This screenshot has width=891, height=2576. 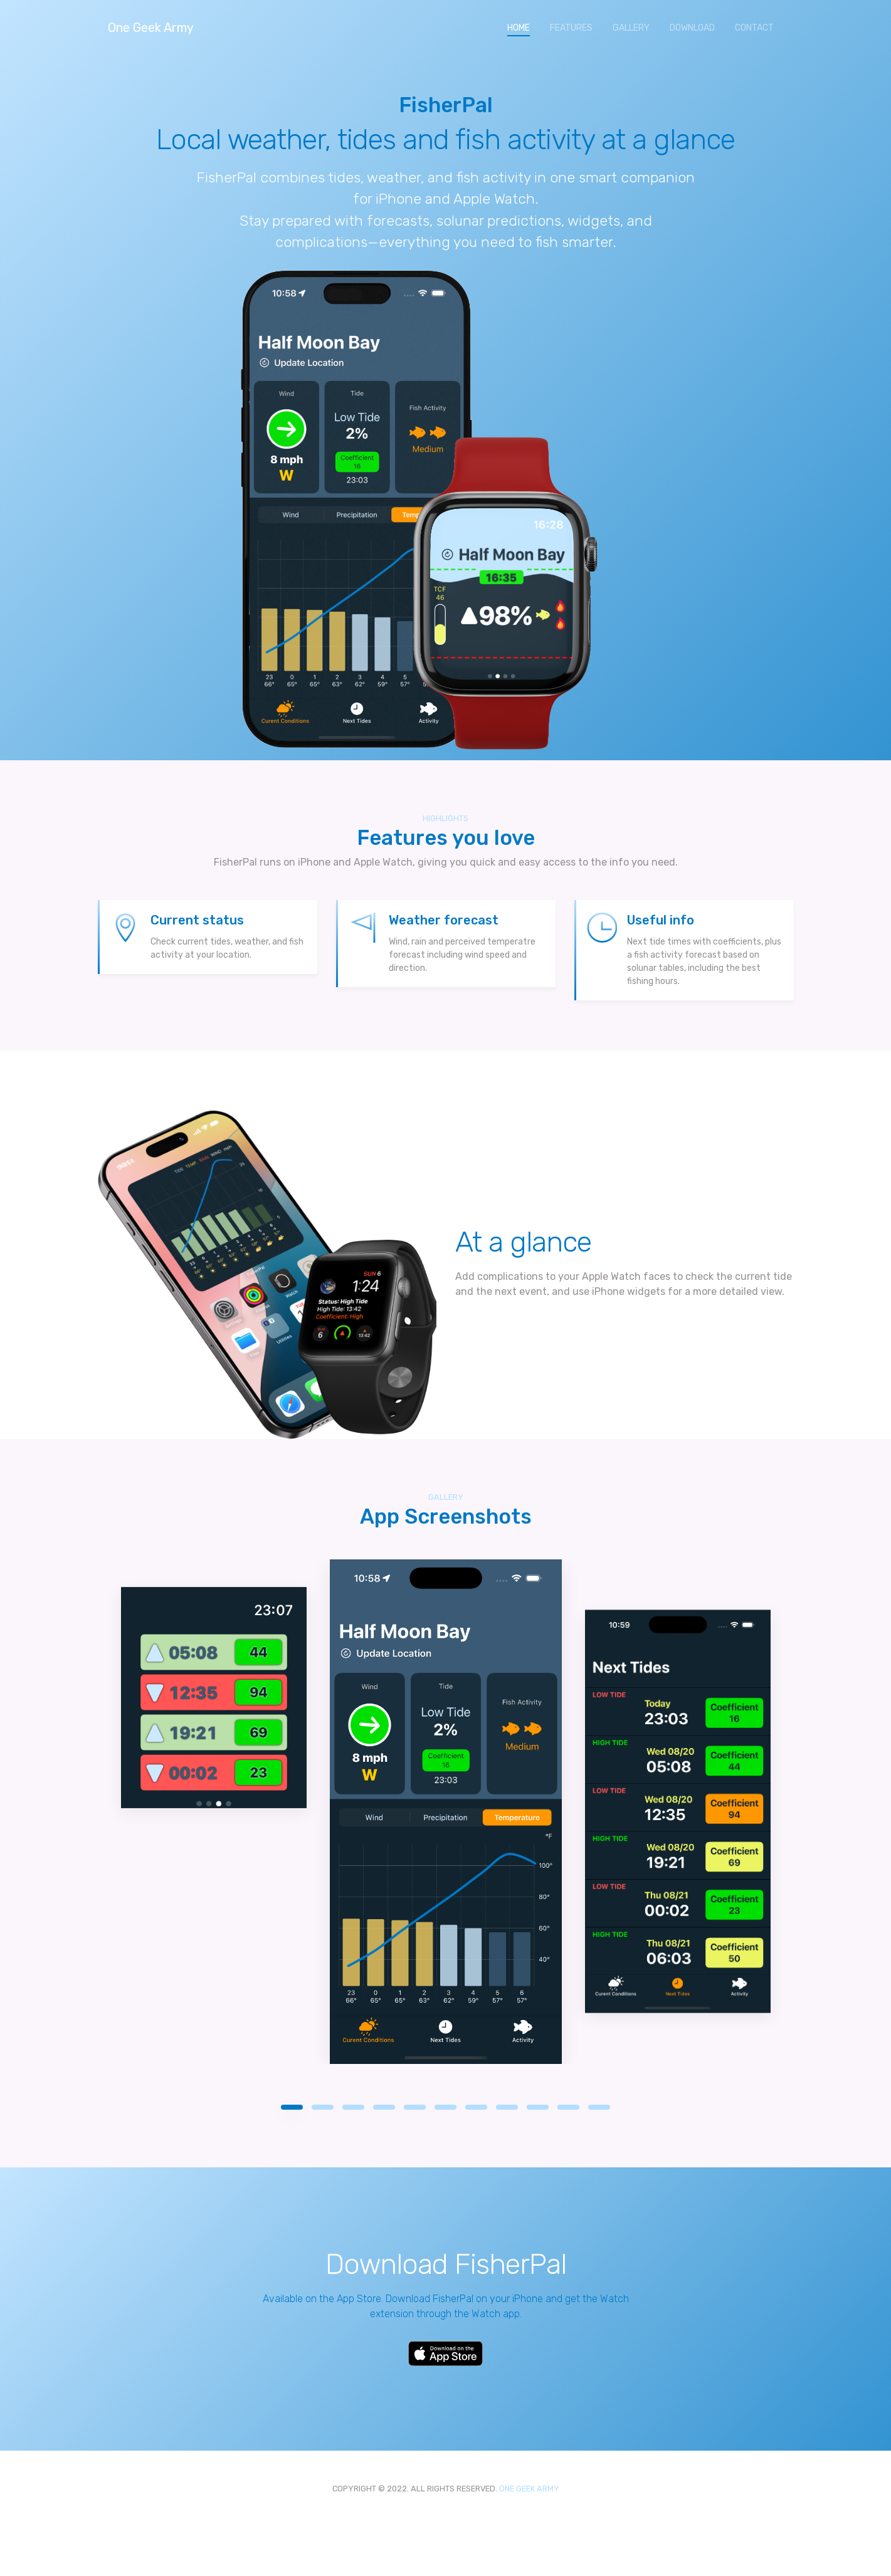 I want to click on HOME, so click(x=523, y=27).